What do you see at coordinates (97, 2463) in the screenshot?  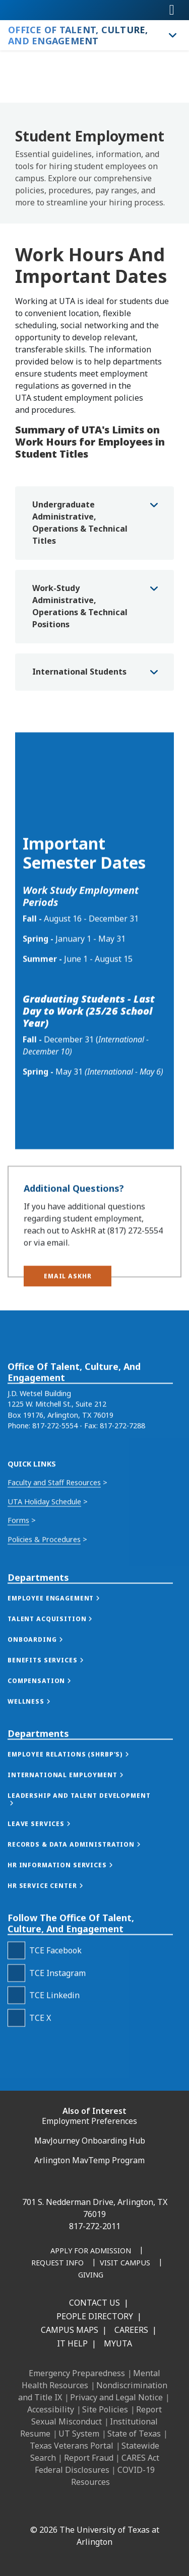 I see `CARES Act Federal Disclosures` at bounding box center [97, 2463].